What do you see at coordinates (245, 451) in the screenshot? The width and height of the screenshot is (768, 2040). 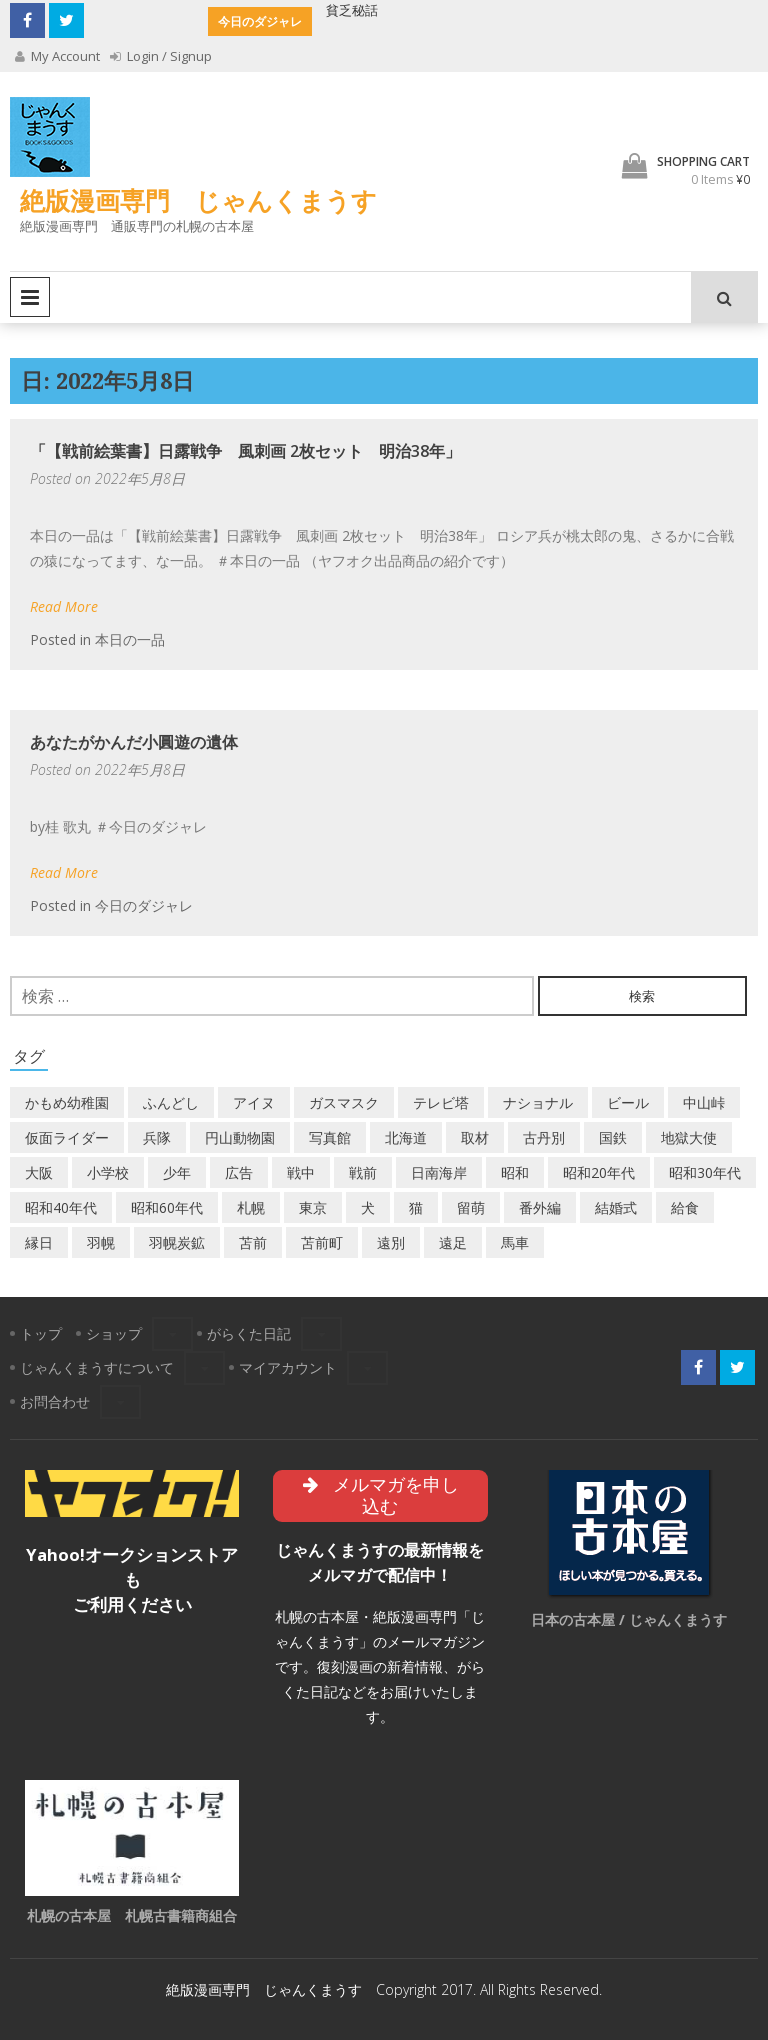 I see `「【戦前絵葉書】日露戦争 風刺画 2枚セット 明治38年」` at bounding box center [245, 451].